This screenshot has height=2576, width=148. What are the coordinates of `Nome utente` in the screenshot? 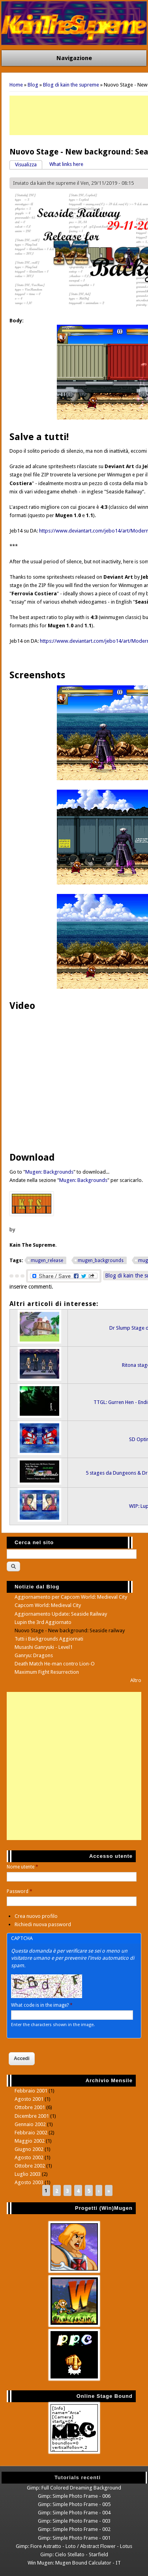 It's located at (22, 1867).